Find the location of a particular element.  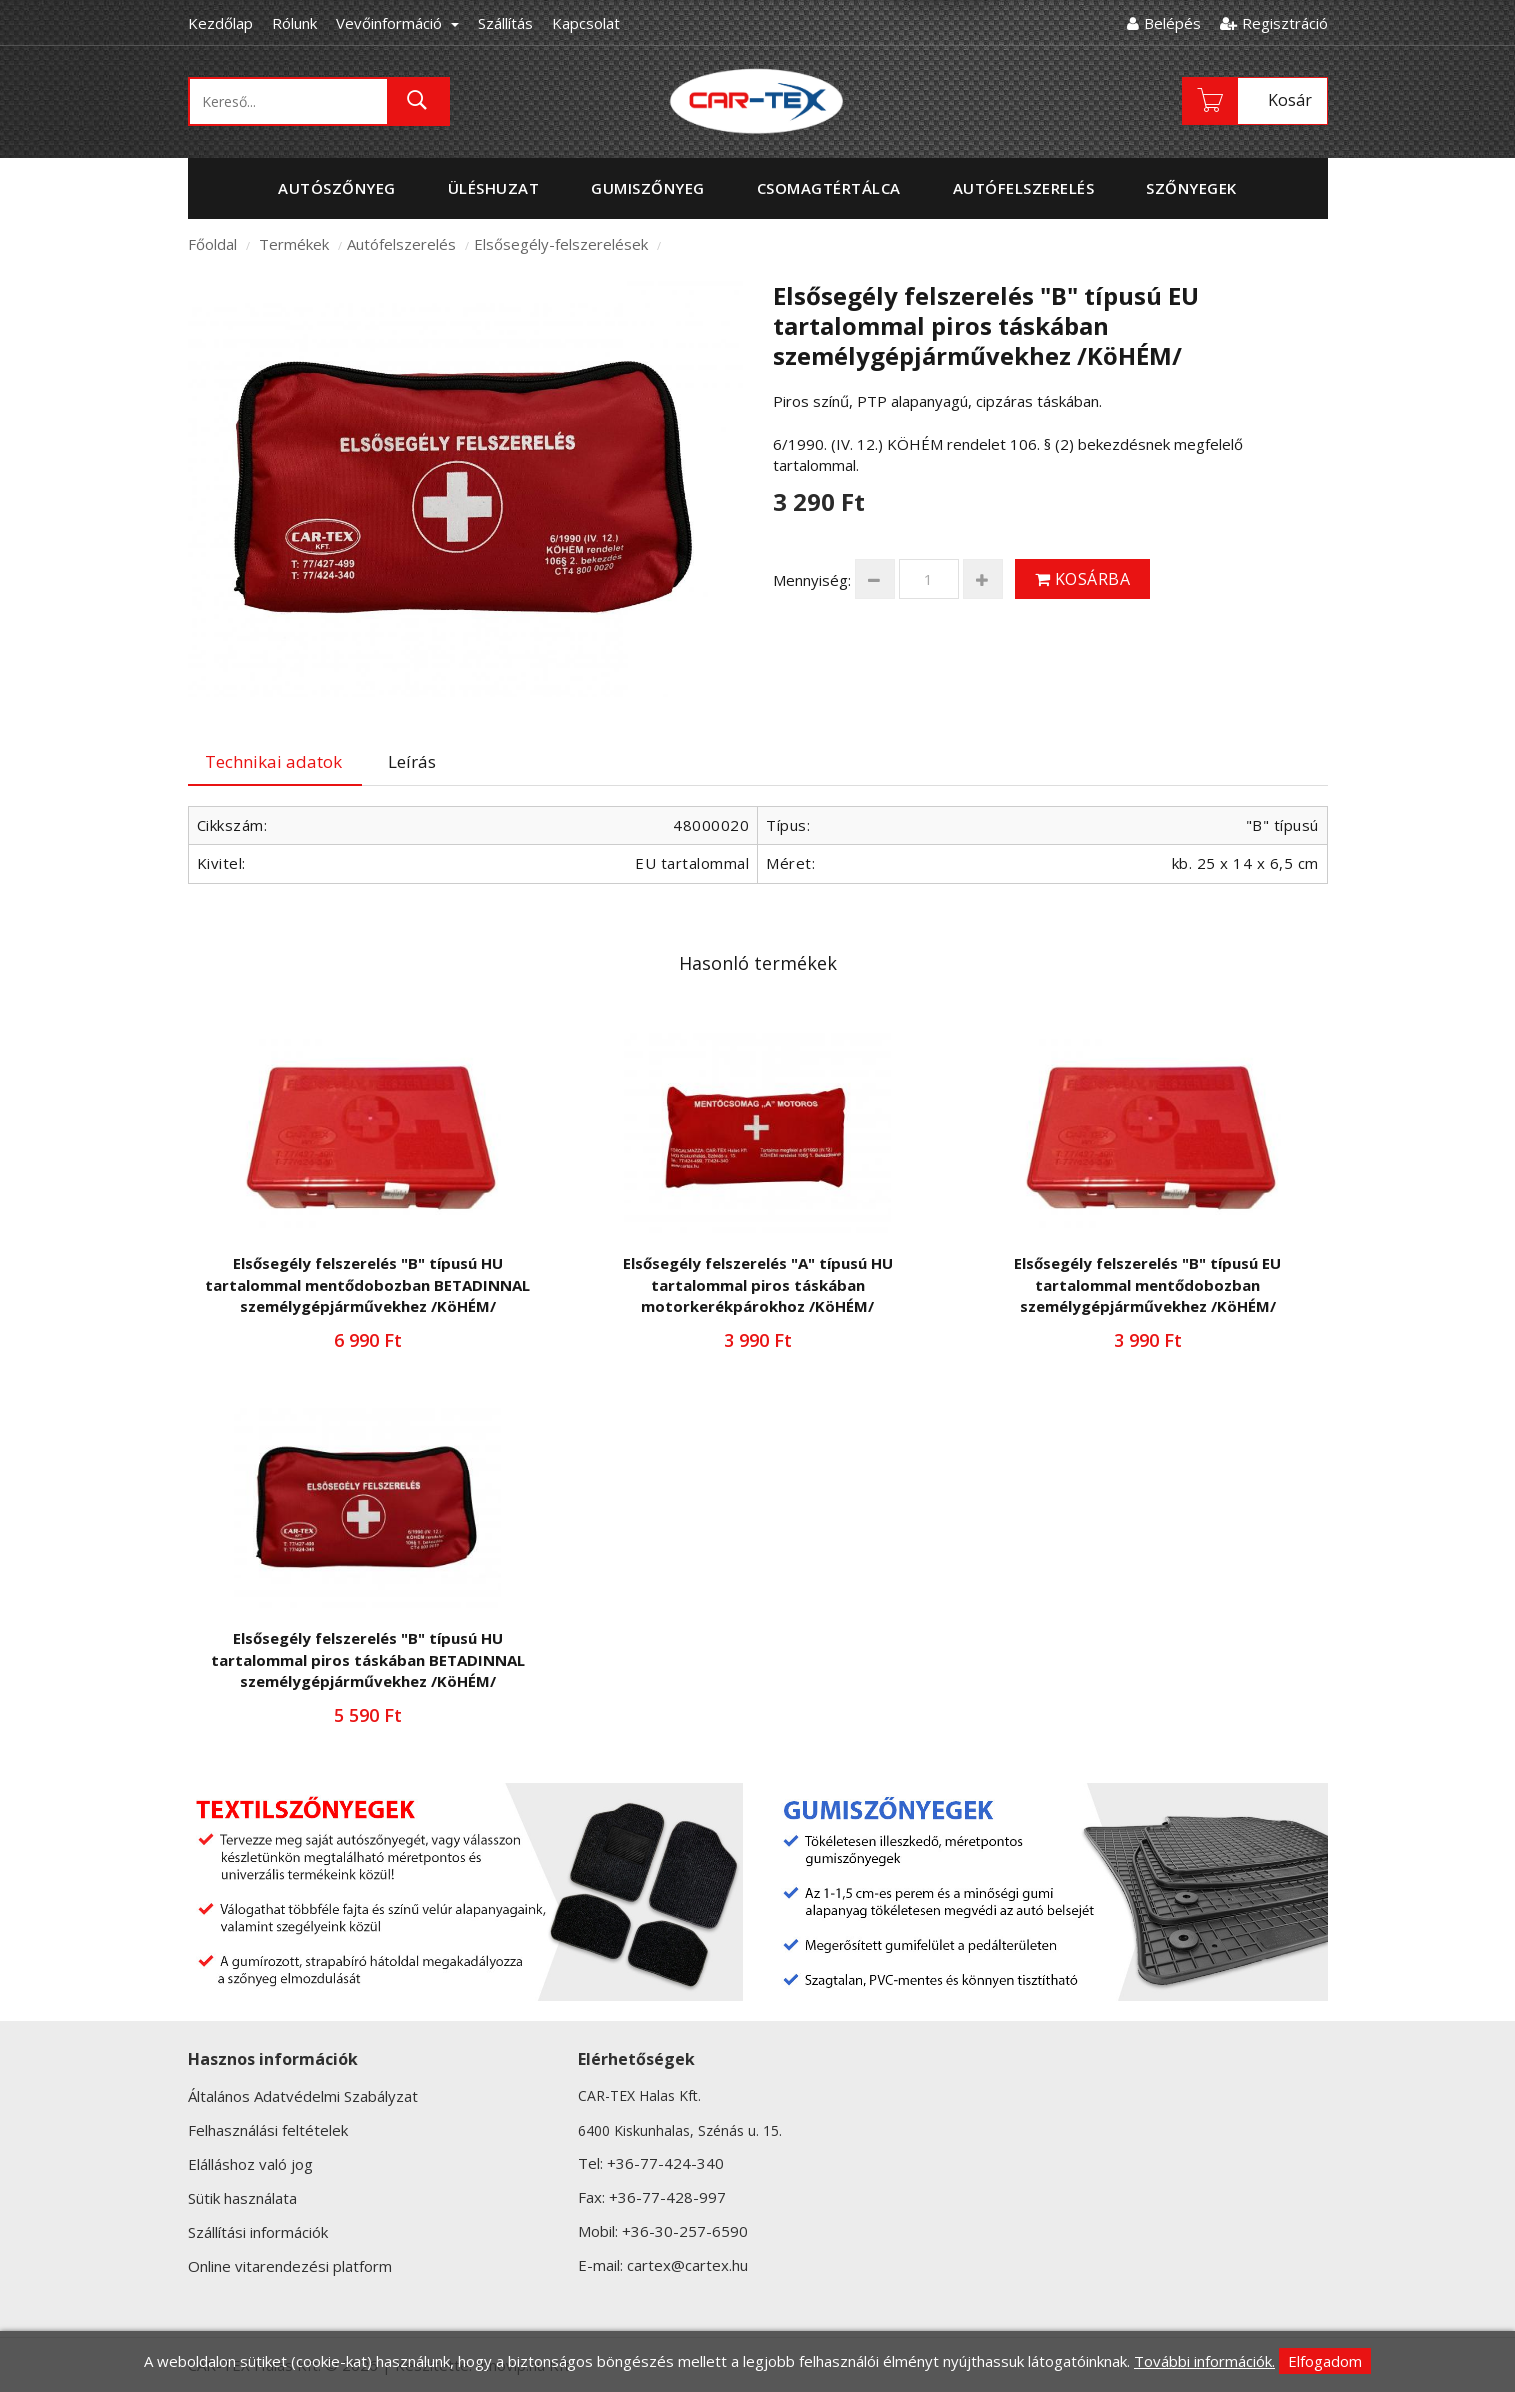

+36-77-428-997 is located at coordinates (667, 2197).